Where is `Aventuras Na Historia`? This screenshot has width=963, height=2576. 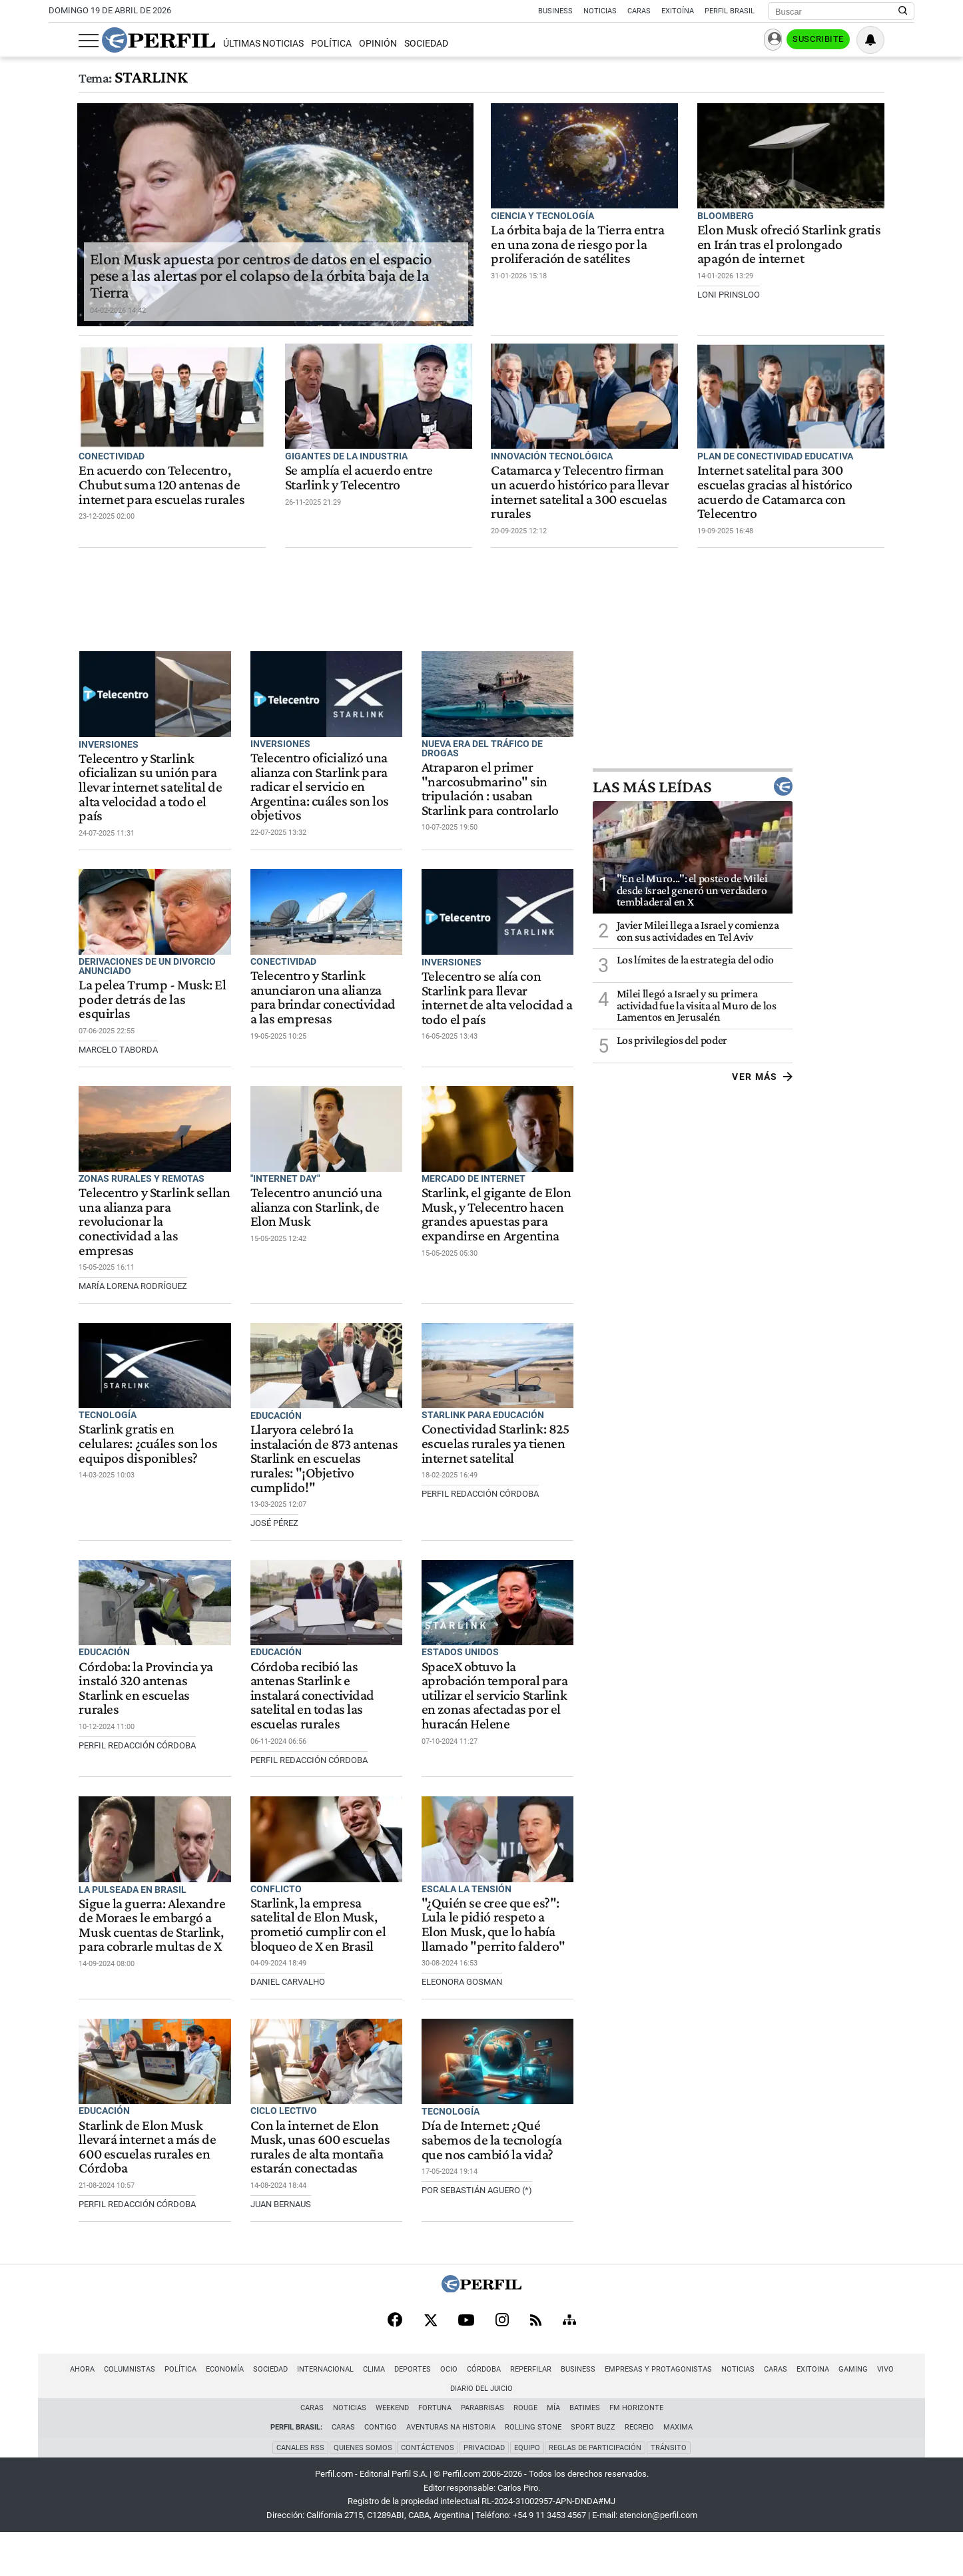
Aventuras Na Historia is located at coordinates (450, 2470).